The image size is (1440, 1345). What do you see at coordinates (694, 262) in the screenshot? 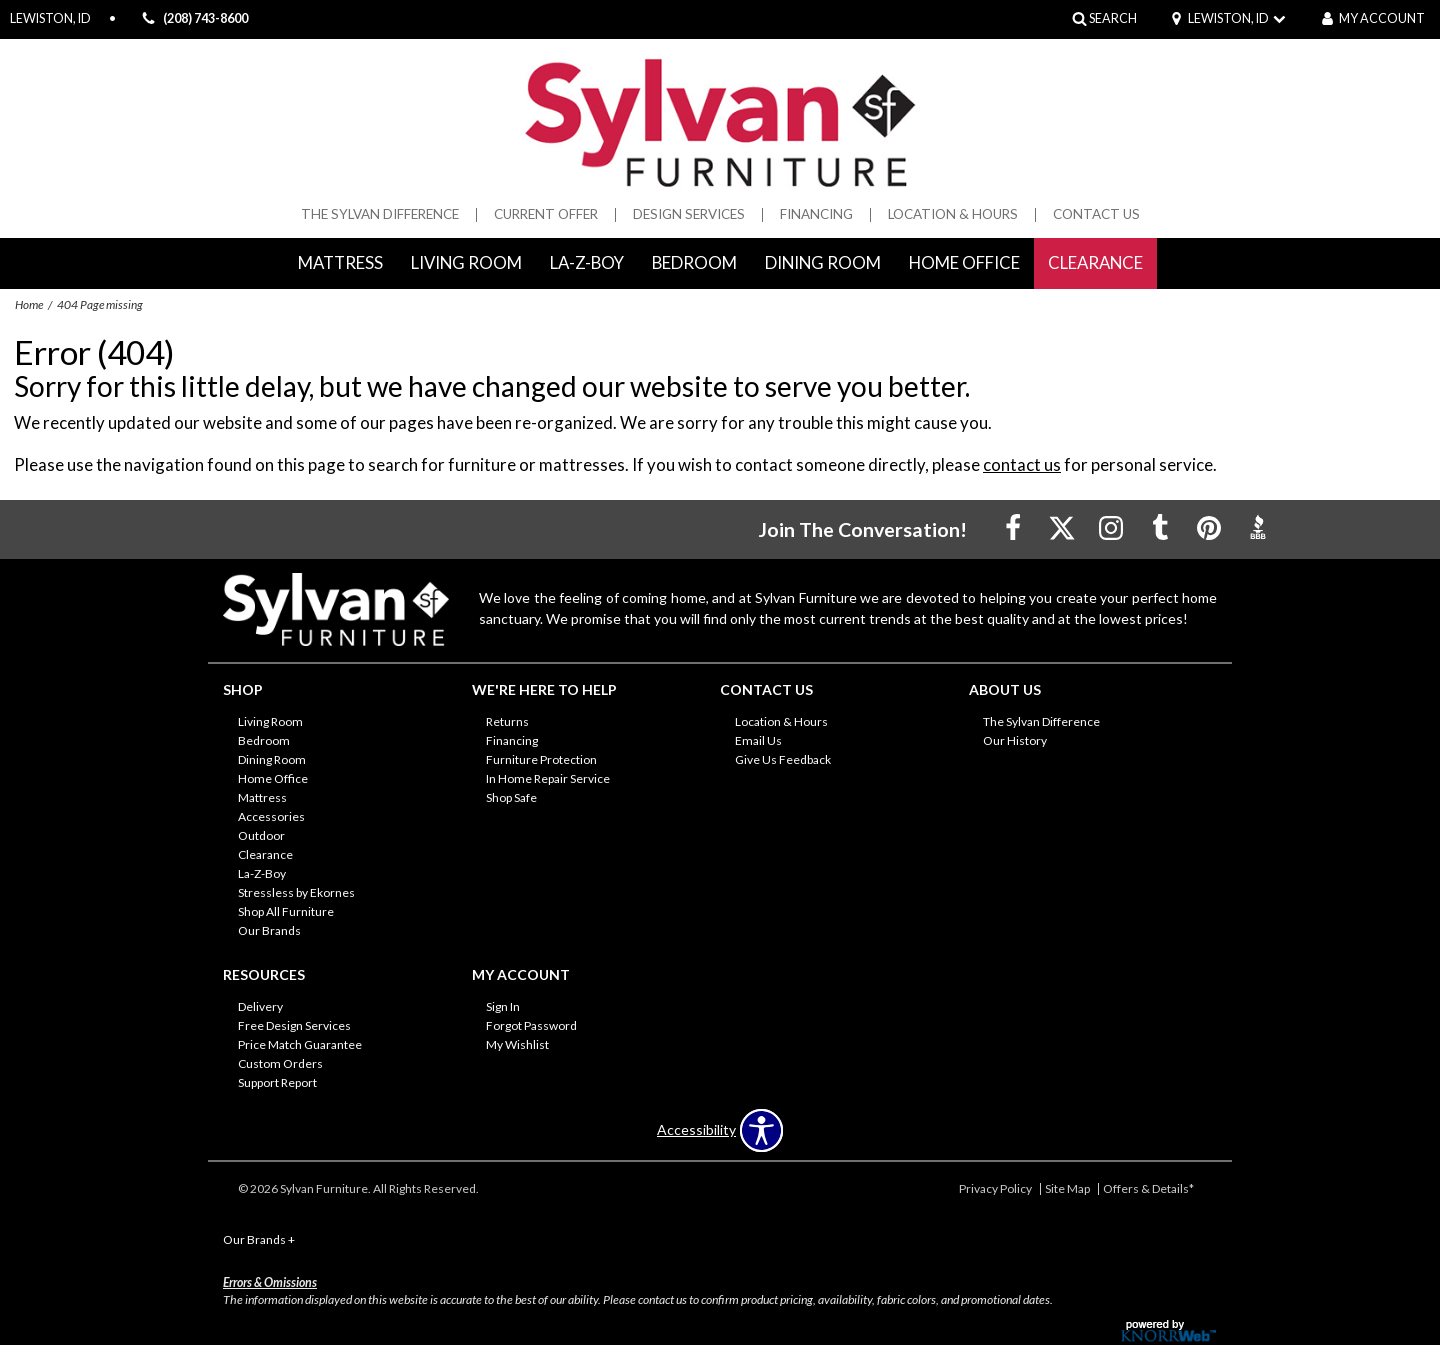
I see `Bedroom` at bounding box center [694, 262].